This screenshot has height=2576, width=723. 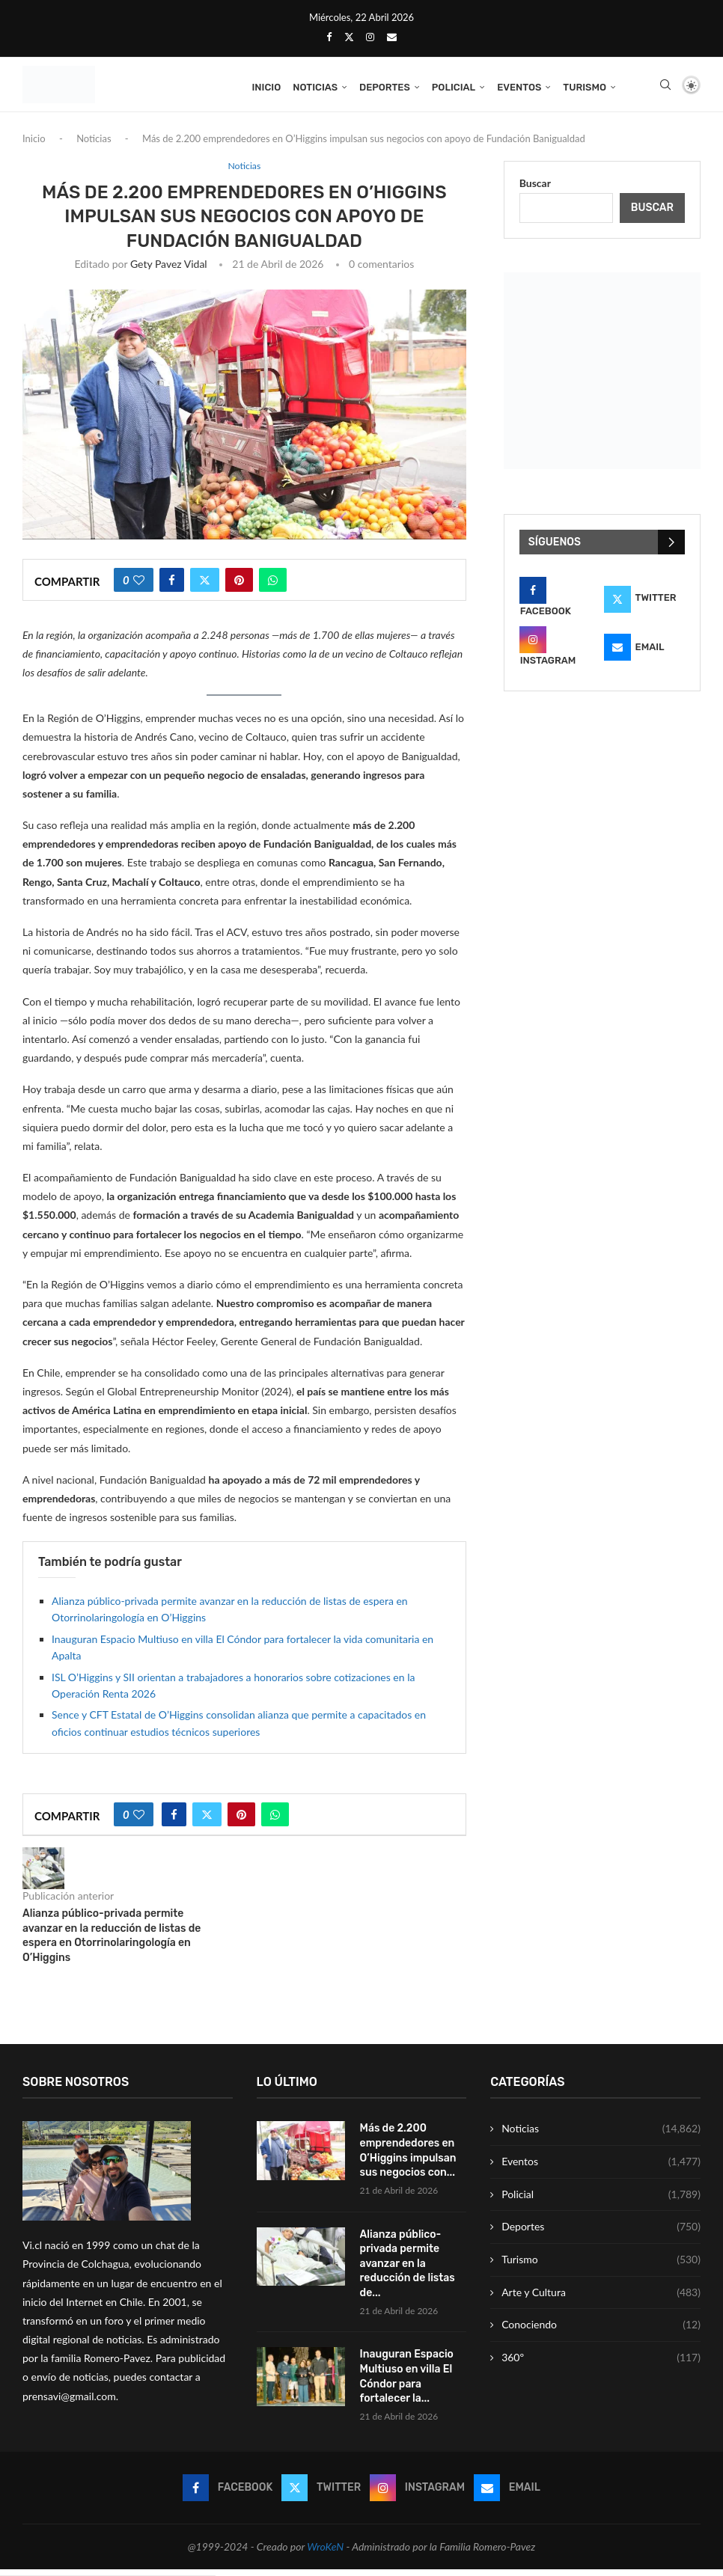 What do you see at coordinates (204, 586) in the screenshot?
I see `[Share on Twitter]` at bounding box center [204, 586].